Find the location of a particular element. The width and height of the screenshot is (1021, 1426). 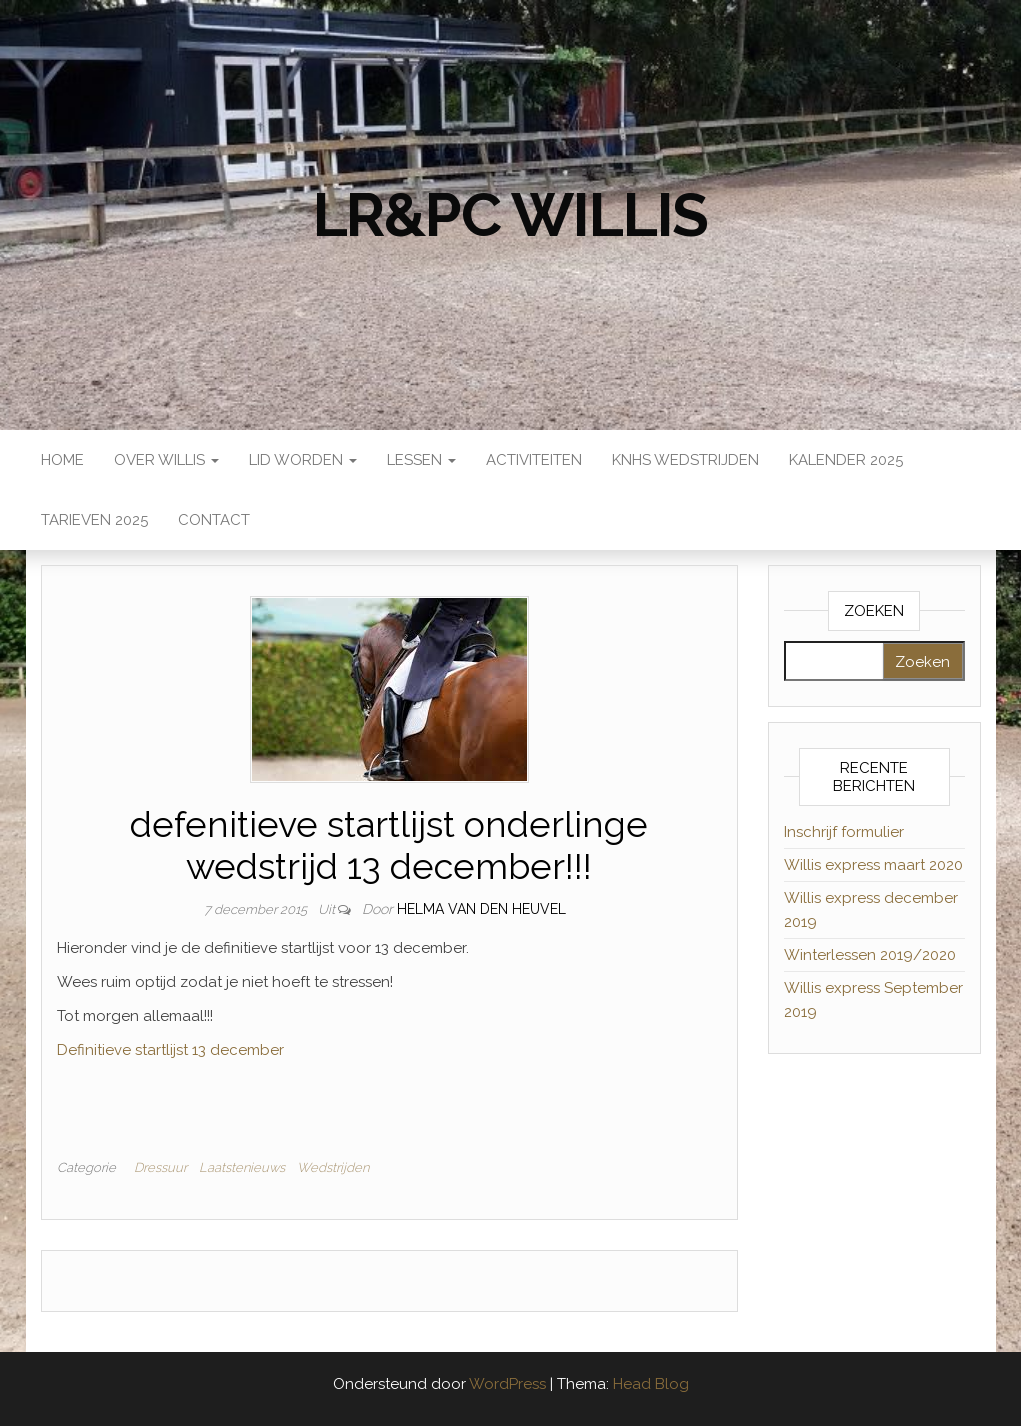

Laatstenieuws is located at coordinates (242, 1167).